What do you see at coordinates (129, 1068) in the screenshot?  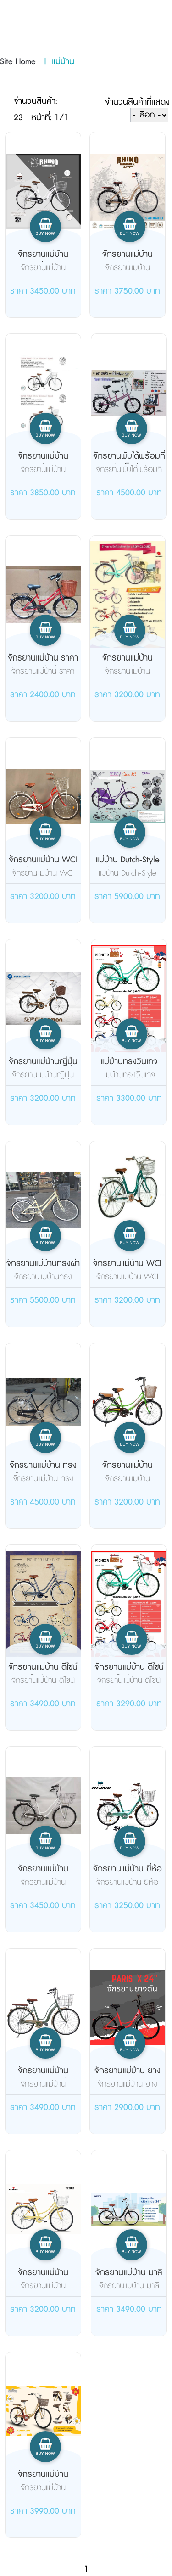 I see `แม่บ้านทรงวินเทจ Pioneer รุ่น ...` at bounding box center [129, 1068].